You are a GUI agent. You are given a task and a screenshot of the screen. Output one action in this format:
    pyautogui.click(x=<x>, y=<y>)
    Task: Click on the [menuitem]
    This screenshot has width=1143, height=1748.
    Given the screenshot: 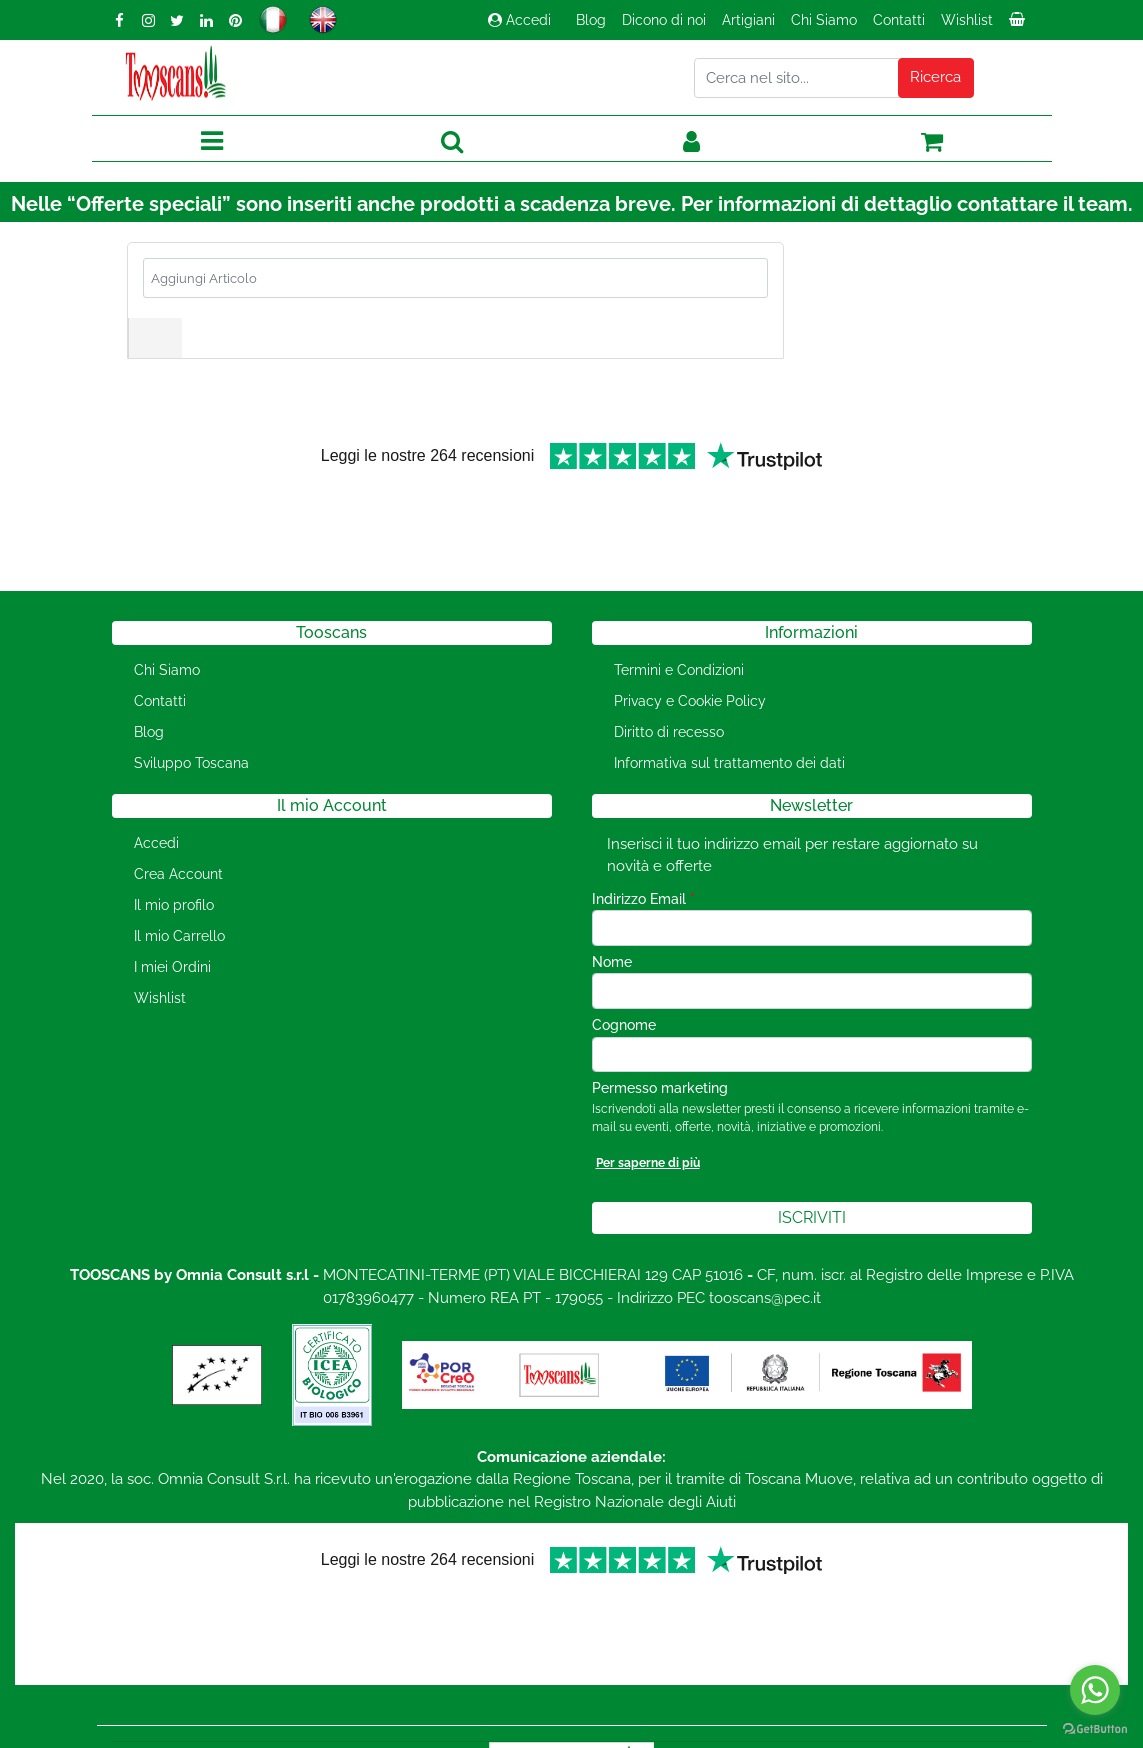 What is the action you would take?
    pyautogui.click(x=1019, y=25)
    